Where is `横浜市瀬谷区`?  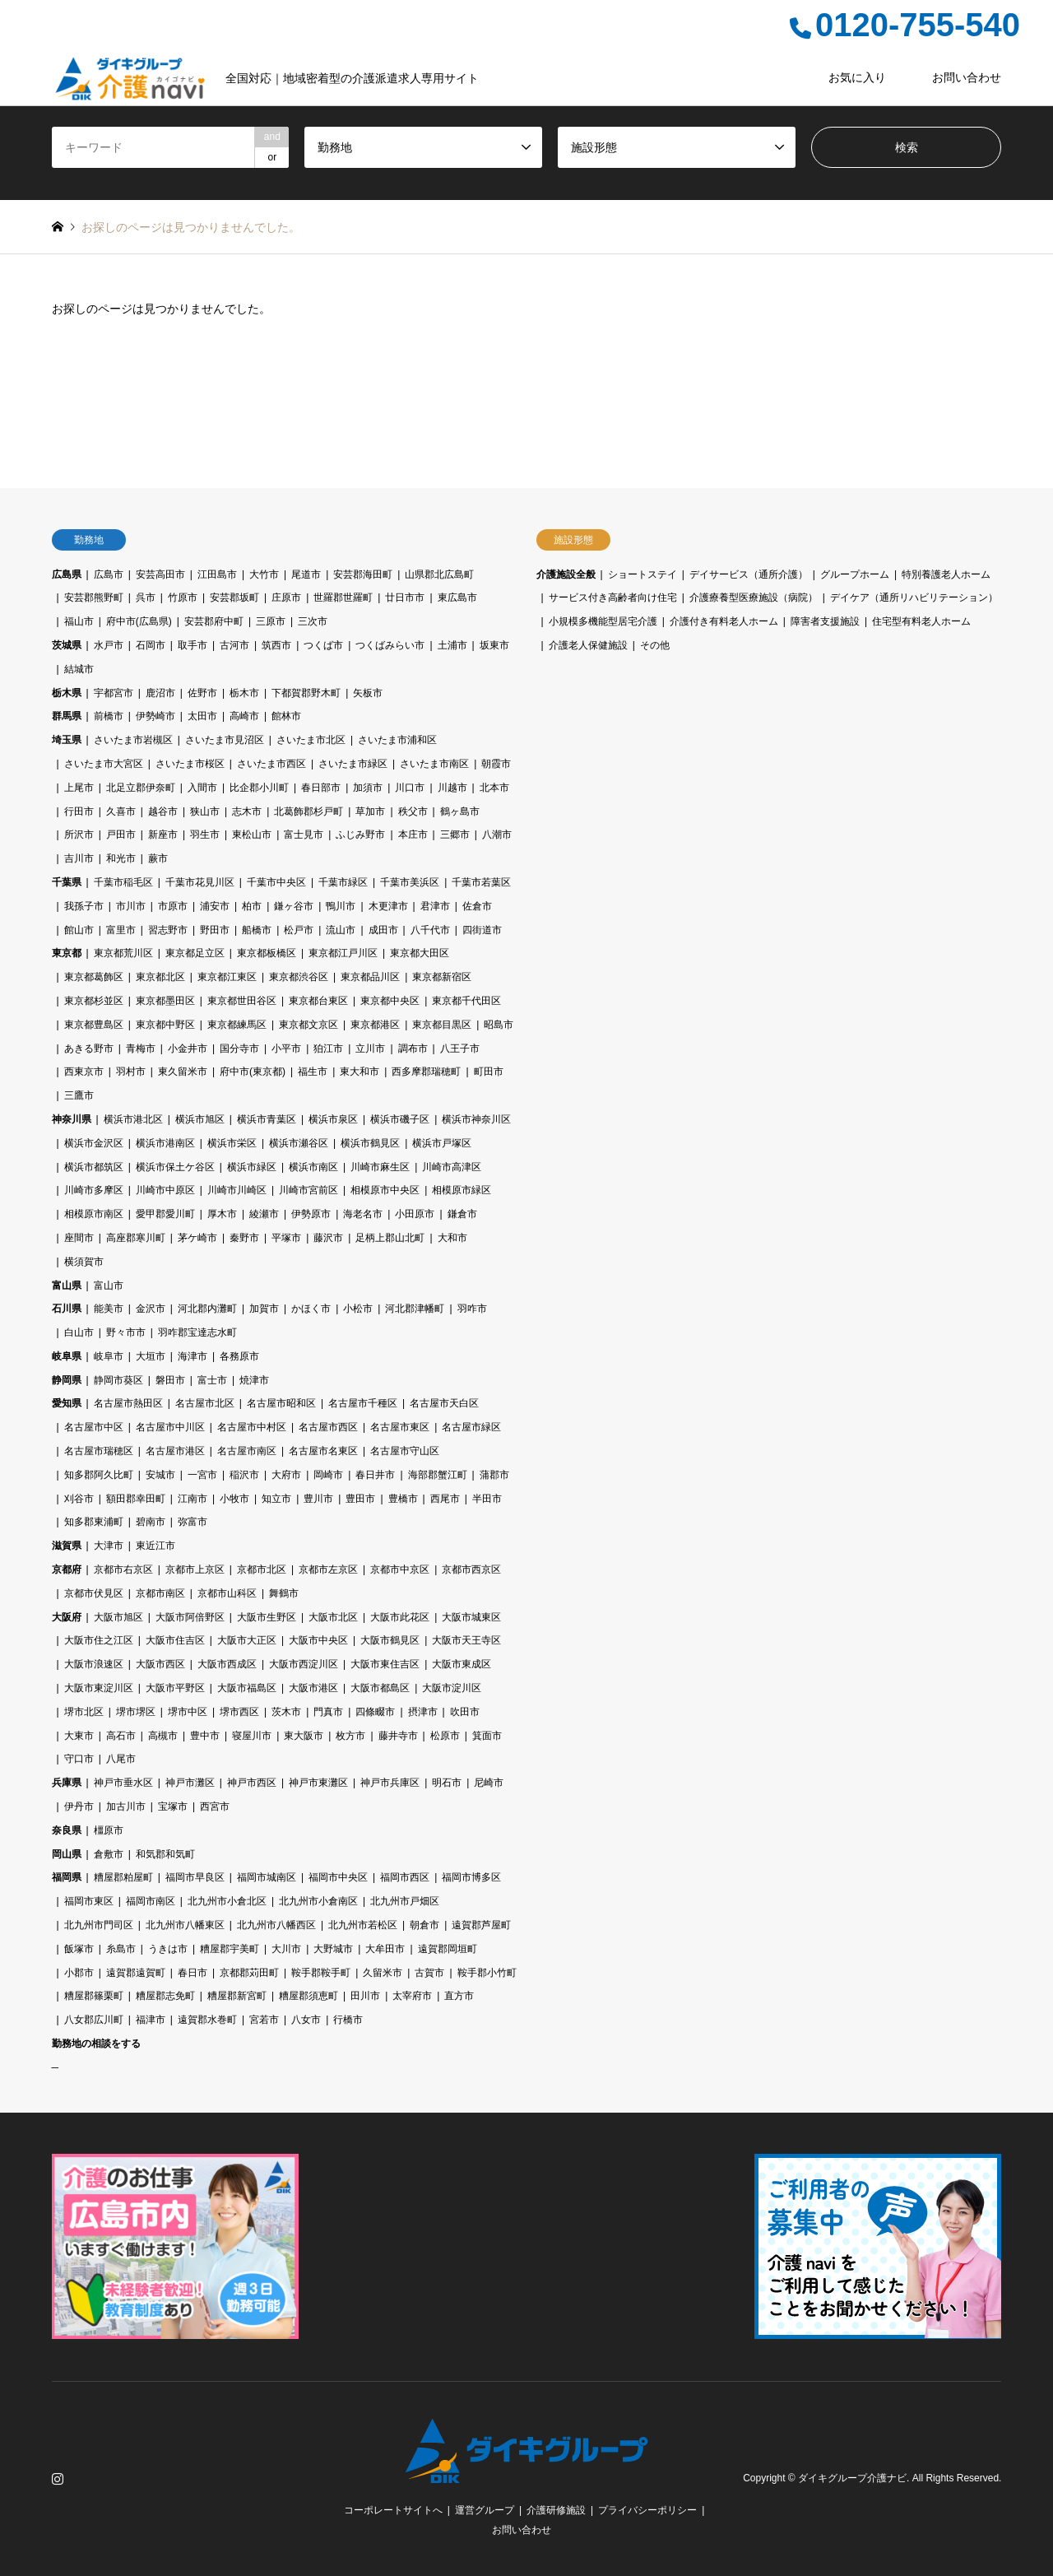 横浜市瀬谷区 is located at coordinates (298, 1143).